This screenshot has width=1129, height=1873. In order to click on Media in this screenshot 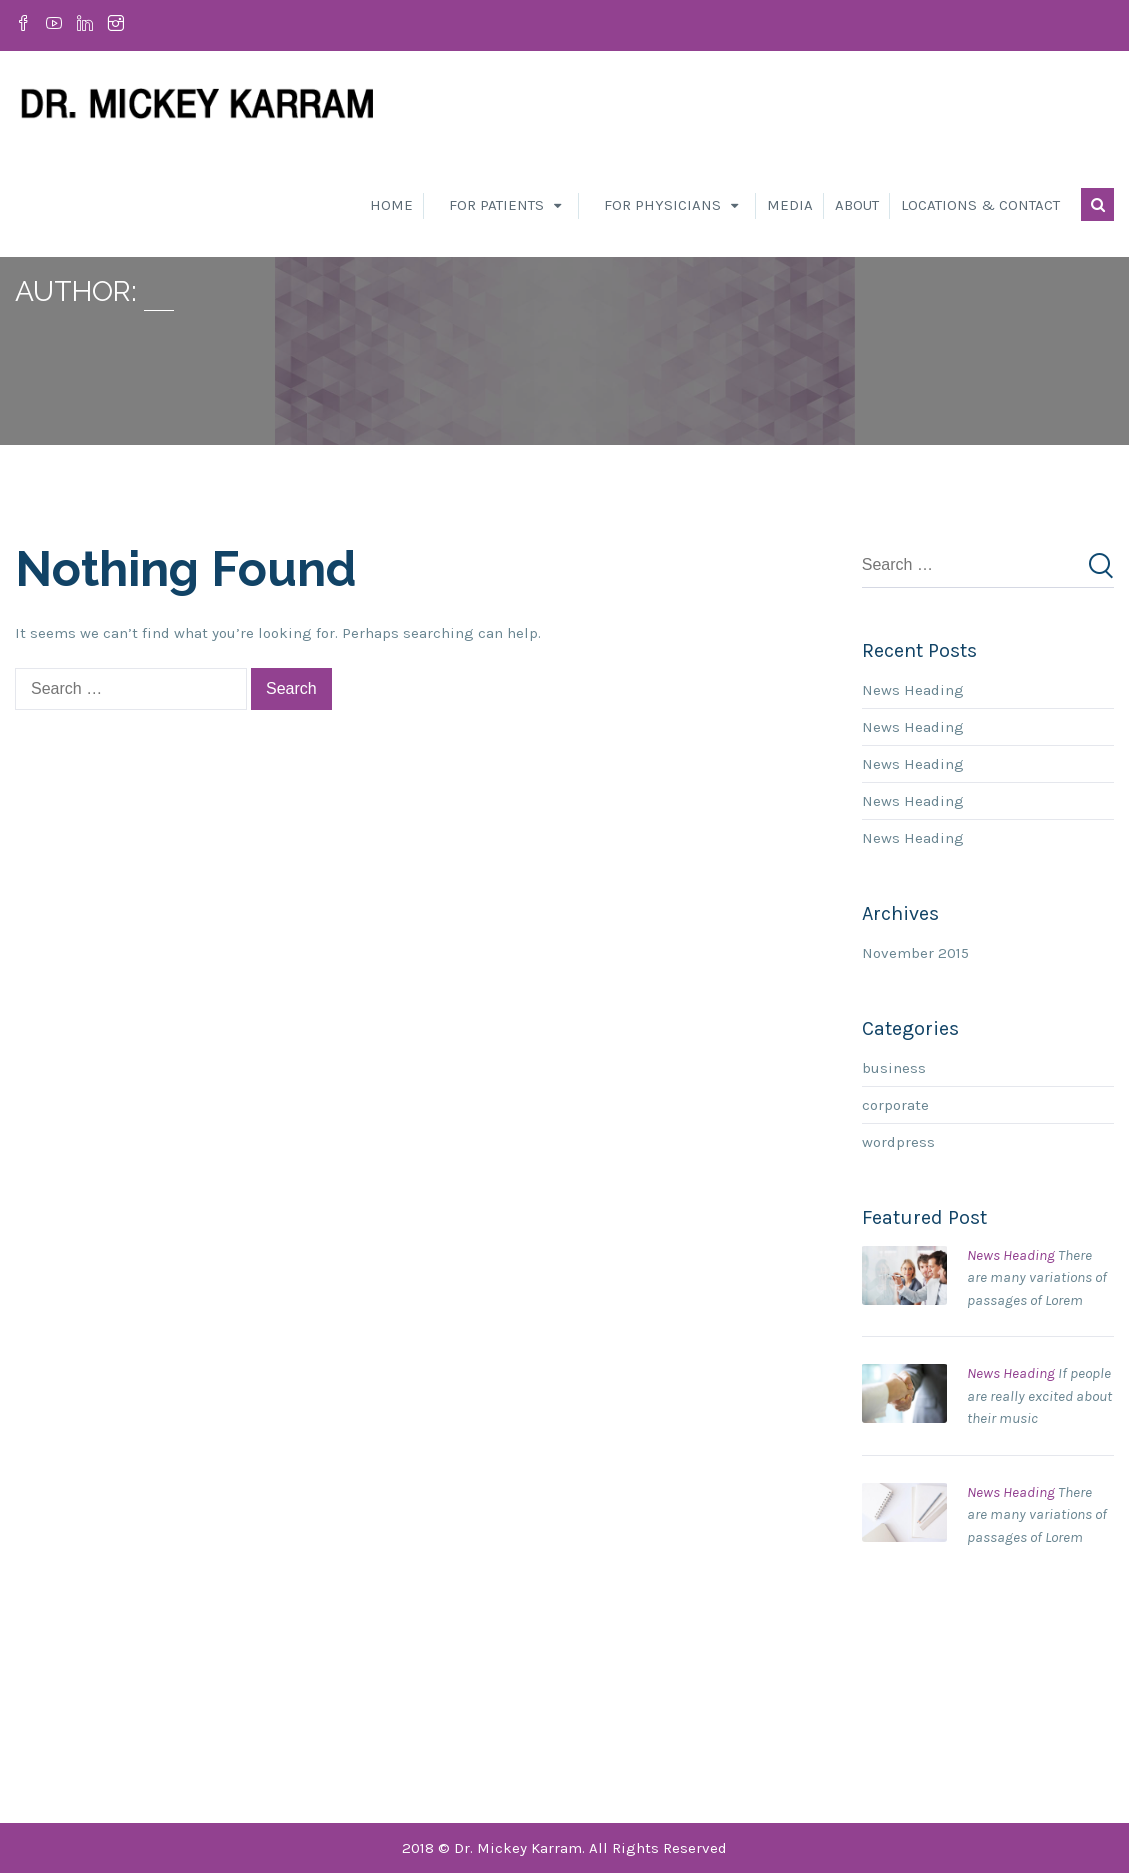, I will do `click(790, 205)`.